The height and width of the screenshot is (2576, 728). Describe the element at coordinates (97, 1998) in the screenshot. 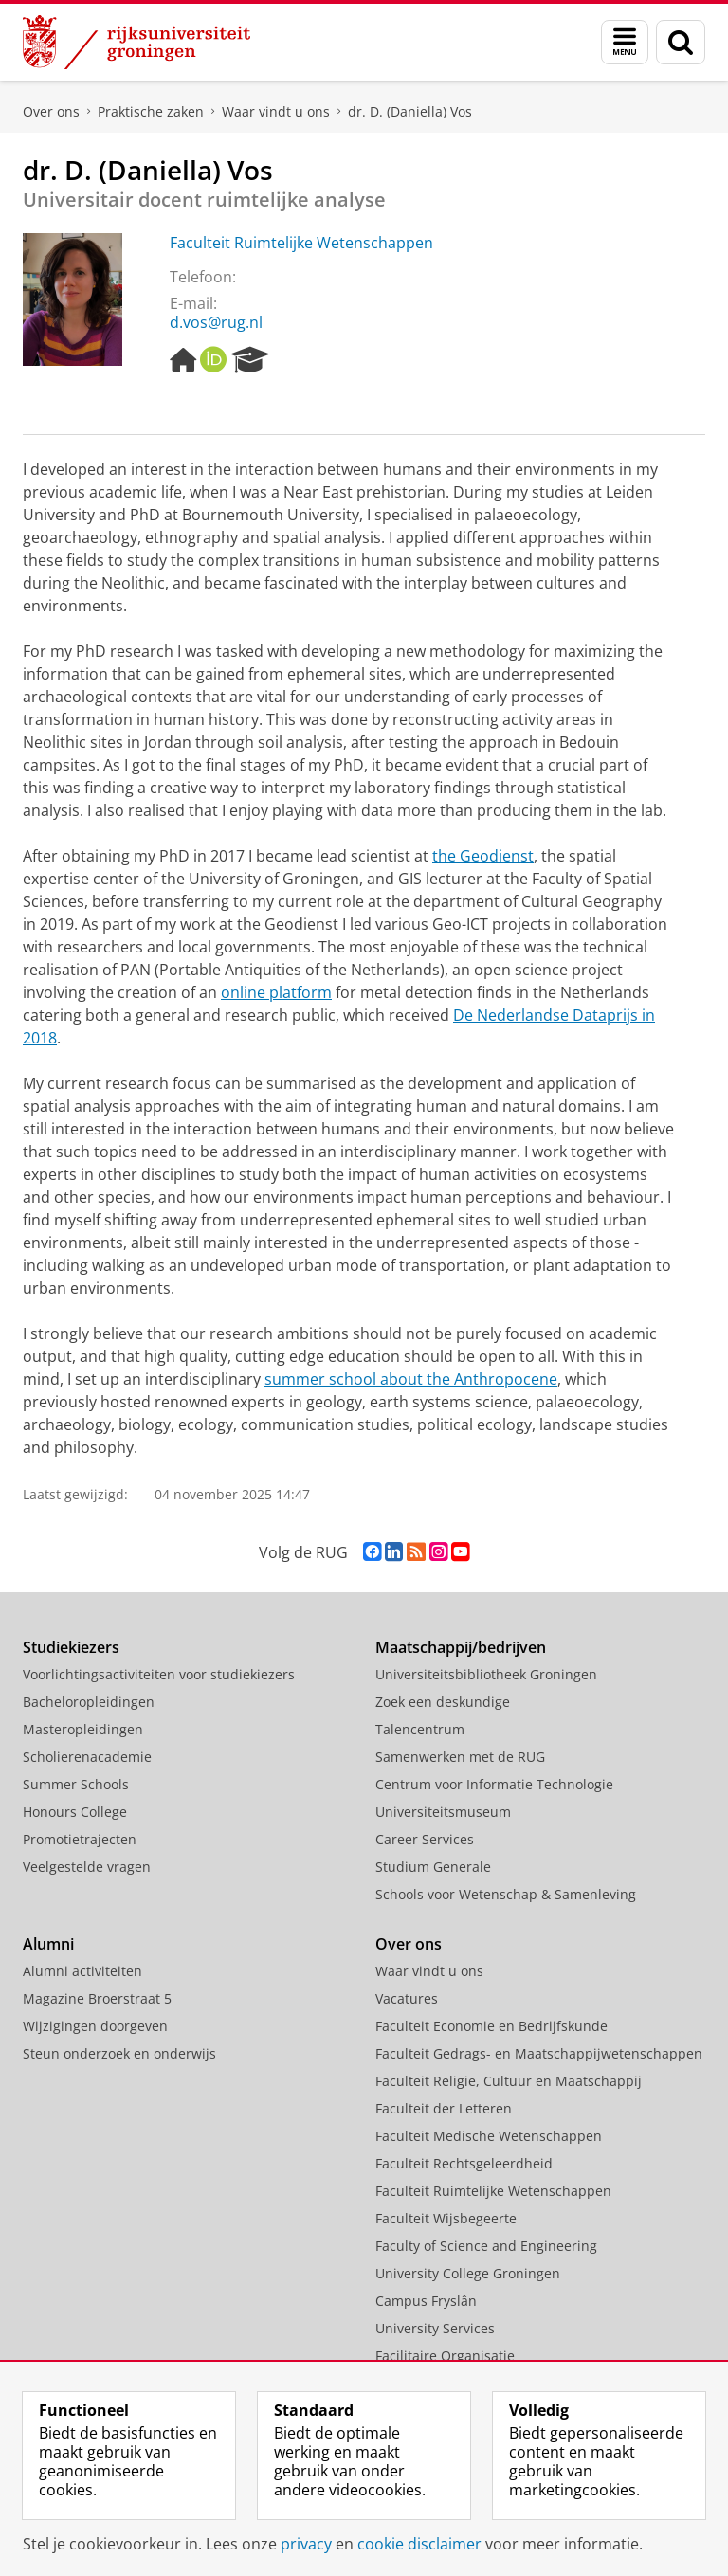

I see `Magazine Broerstraat 5` at that location.